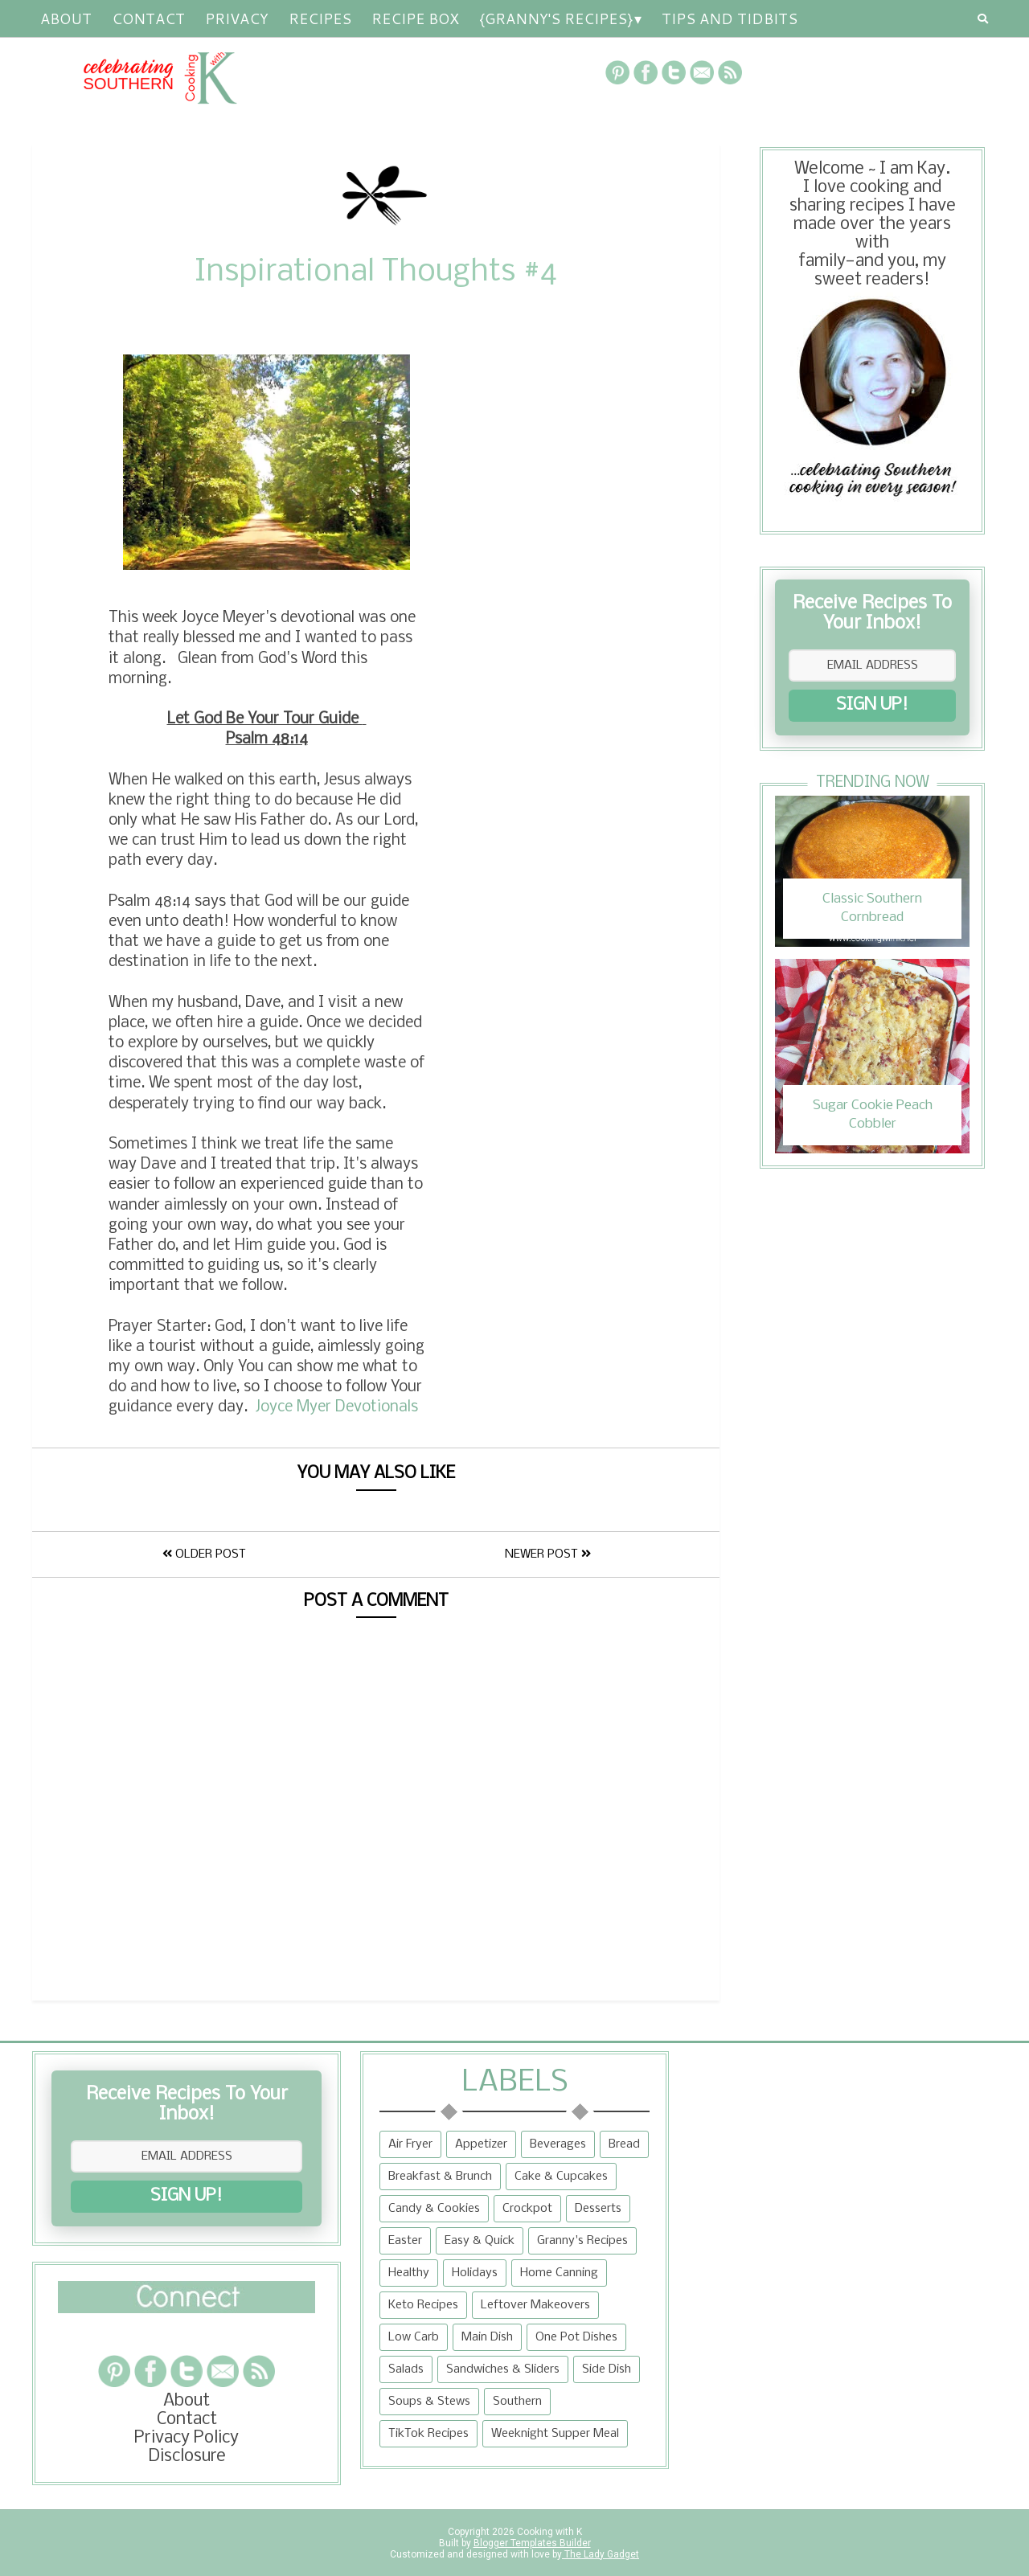  What do you see at coordinates (548, 1554) in the screenshot?
I see `Newer Post` at bounding box center [548, 1554].